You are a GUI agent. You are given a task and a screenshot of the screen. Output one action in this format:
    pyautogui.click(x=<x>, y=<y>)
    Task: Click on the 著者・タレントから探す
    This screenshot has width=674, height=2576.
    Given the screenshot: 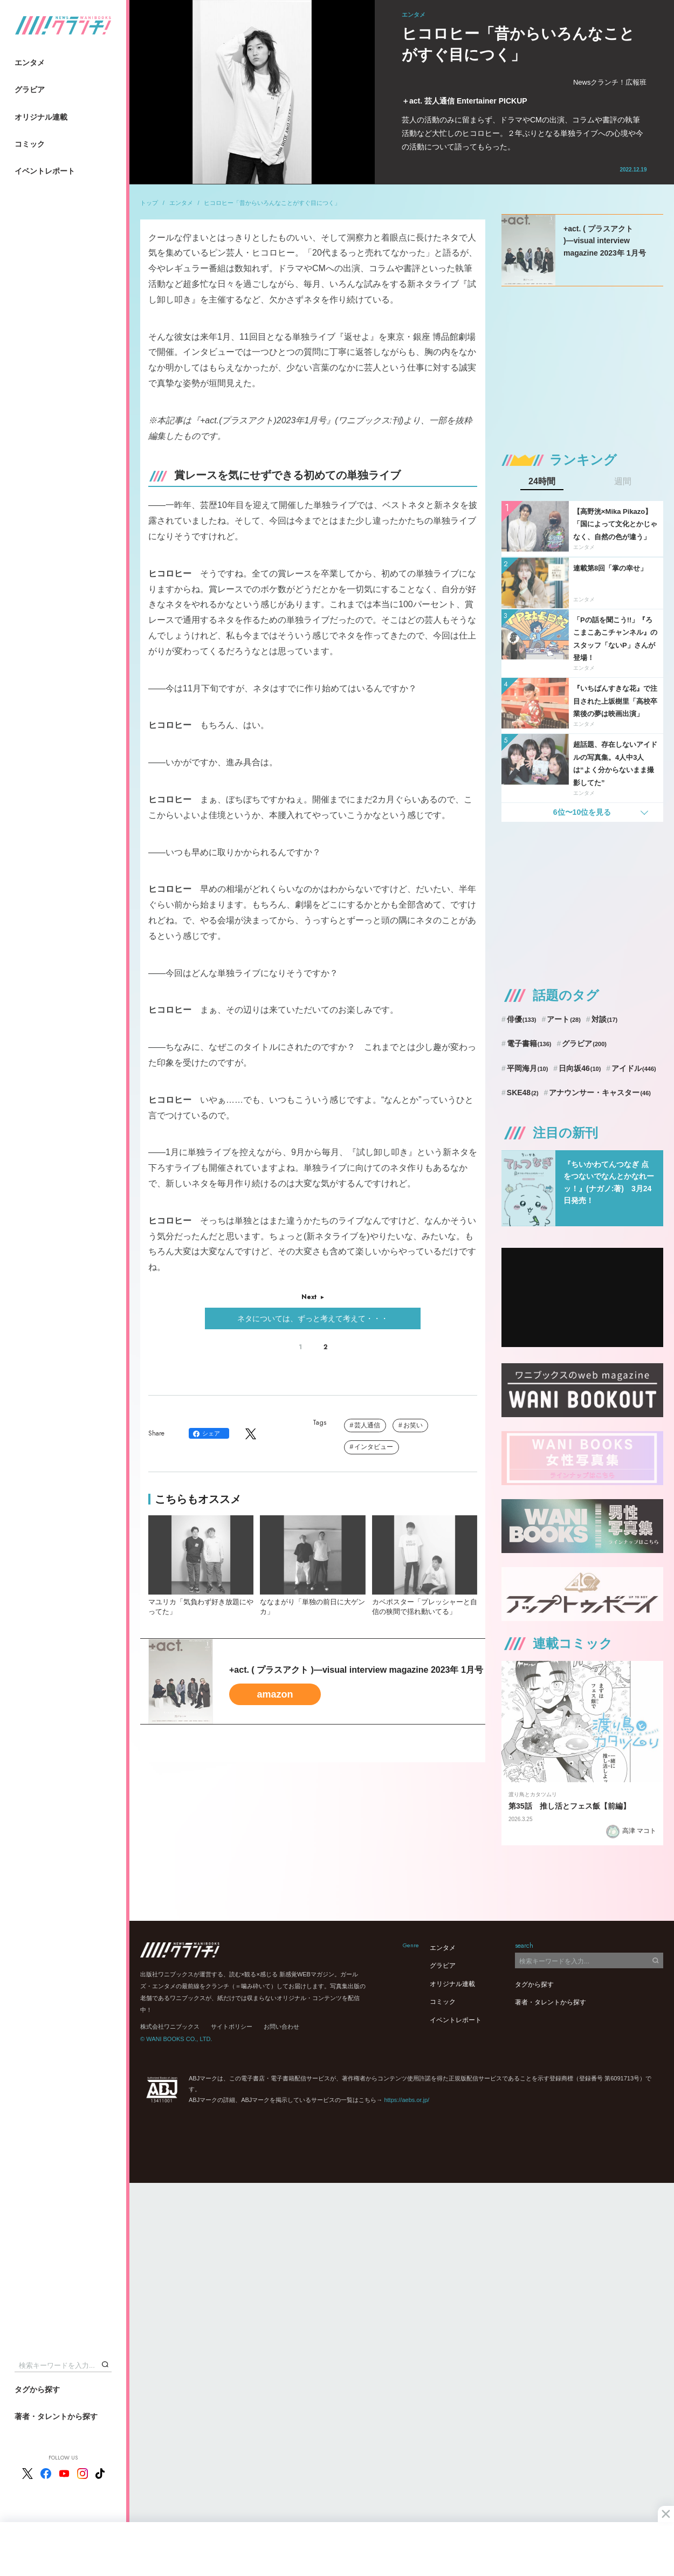 What is the action you would take?
    pyautogui.click(x=56, y=2416)
    